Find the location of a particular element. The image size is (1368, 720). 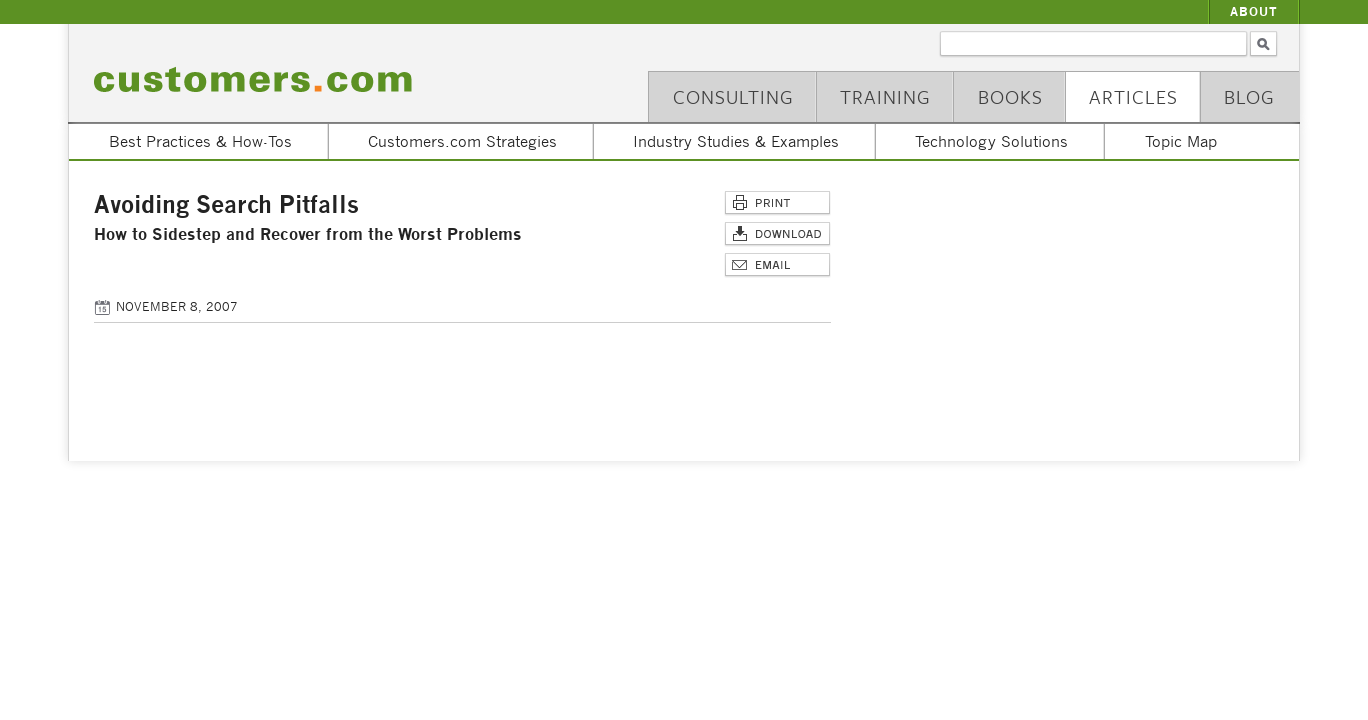

Print This Page is located at coordinates (777, 203).